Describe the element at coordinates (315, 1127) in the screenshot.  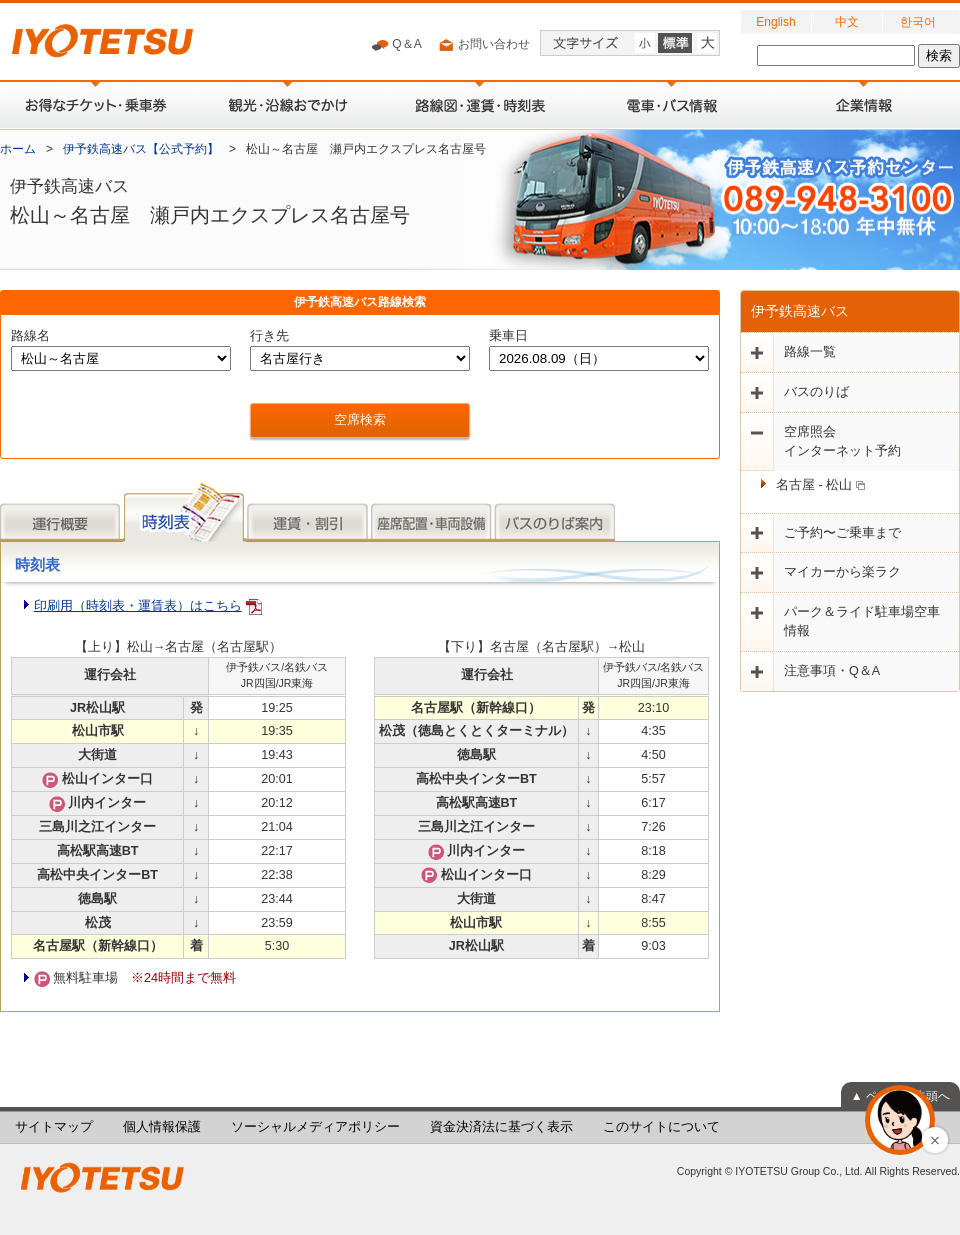
I see `ソーシャルメディアポリシー` at that location.